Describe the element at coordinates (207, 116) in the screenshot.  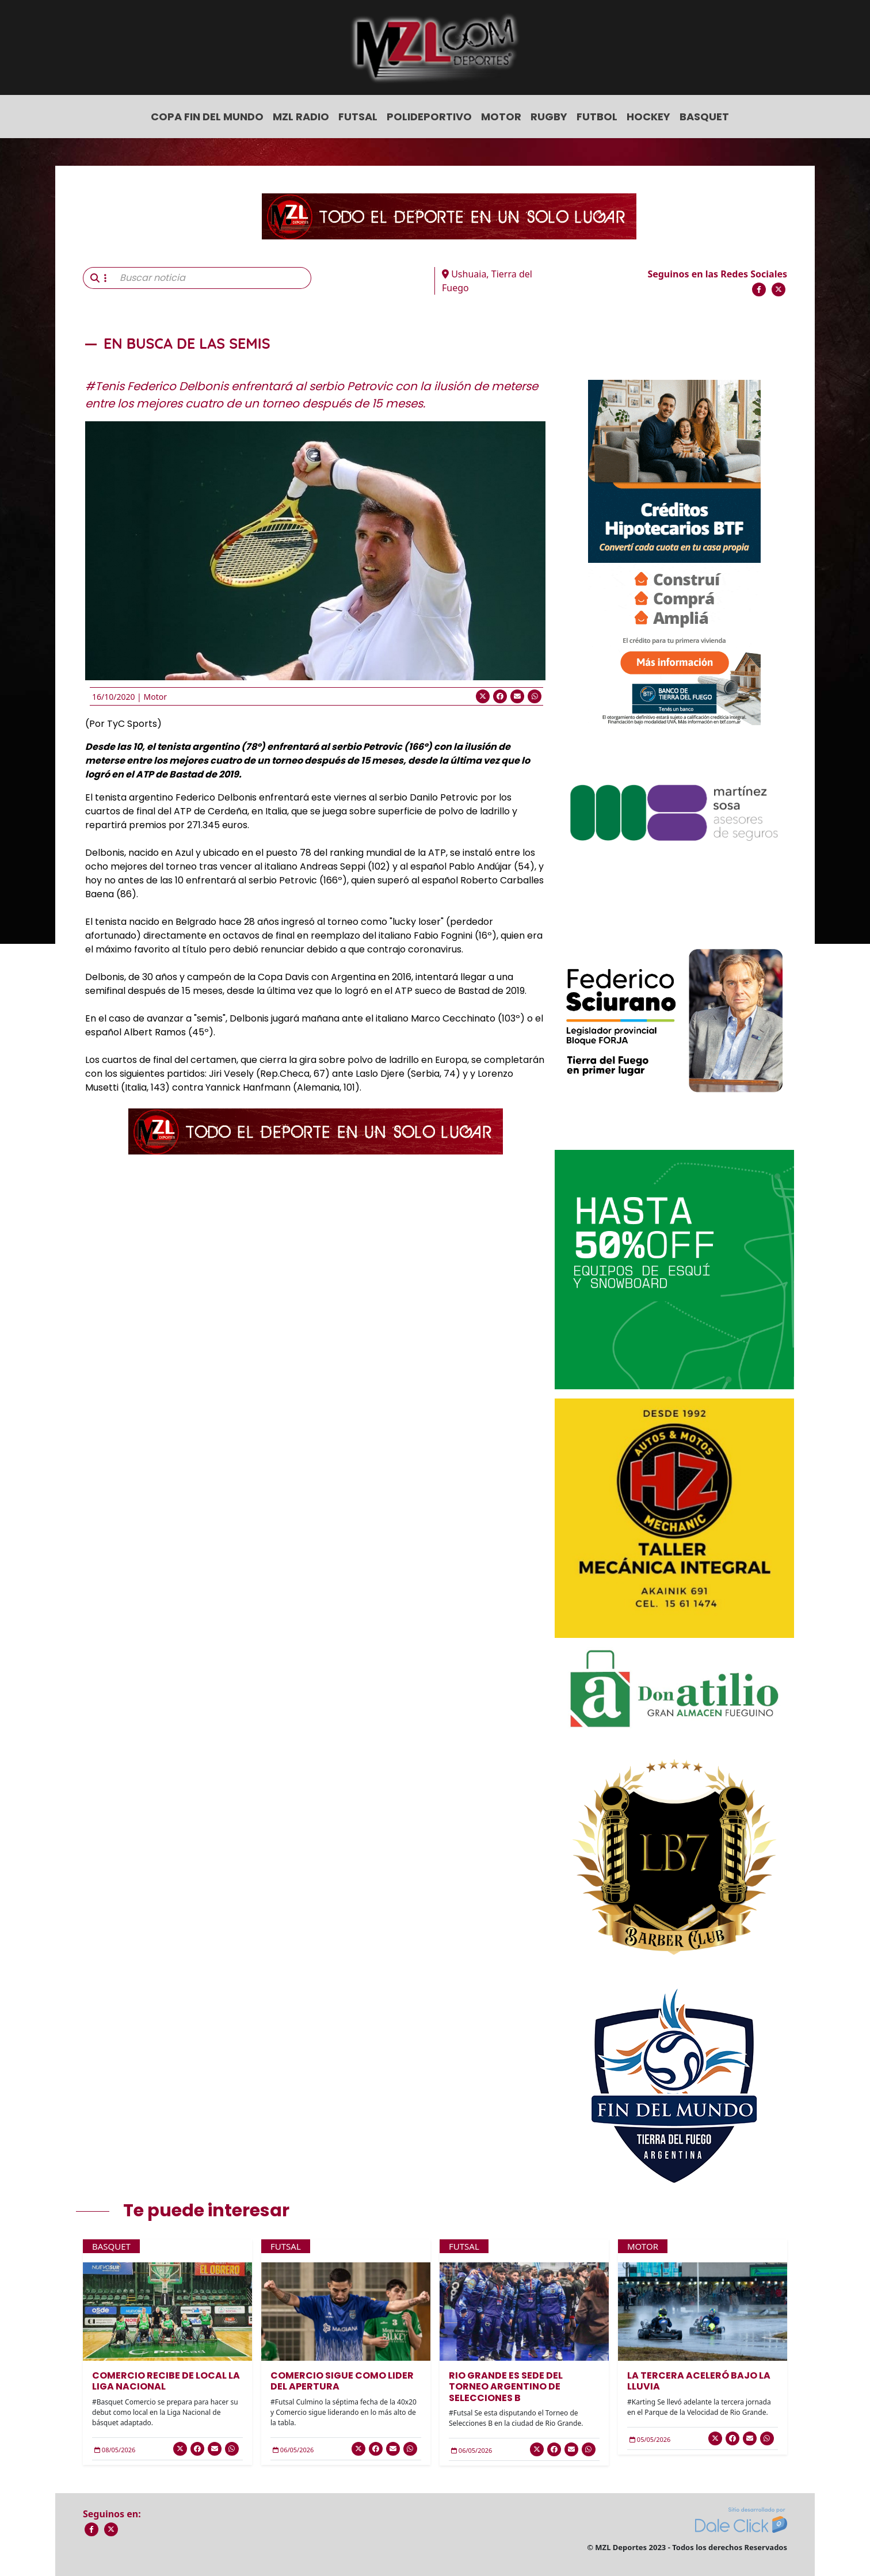
I see `COPA FIN DEL MUNDO` at that location.